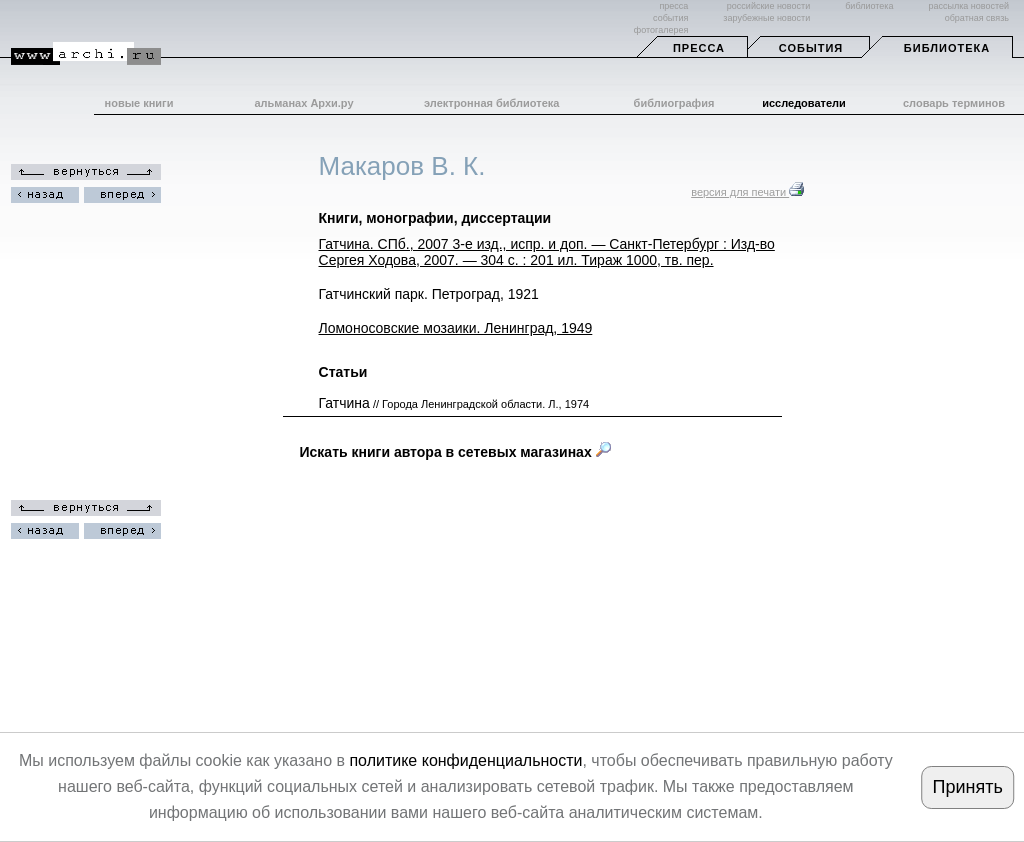  Describe the element at coordinates (674, 103) in the screenshot. I see `библиография` at that location.